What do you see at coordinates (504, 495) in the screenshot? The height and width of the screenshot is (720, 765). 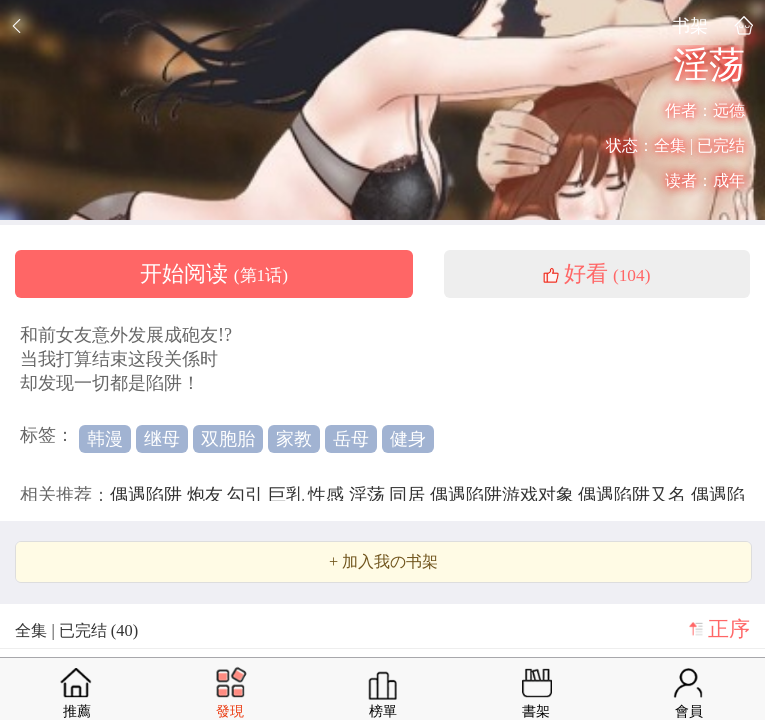 I see `偶遇陷阱游戏对象` at bounding box center [504, 495].